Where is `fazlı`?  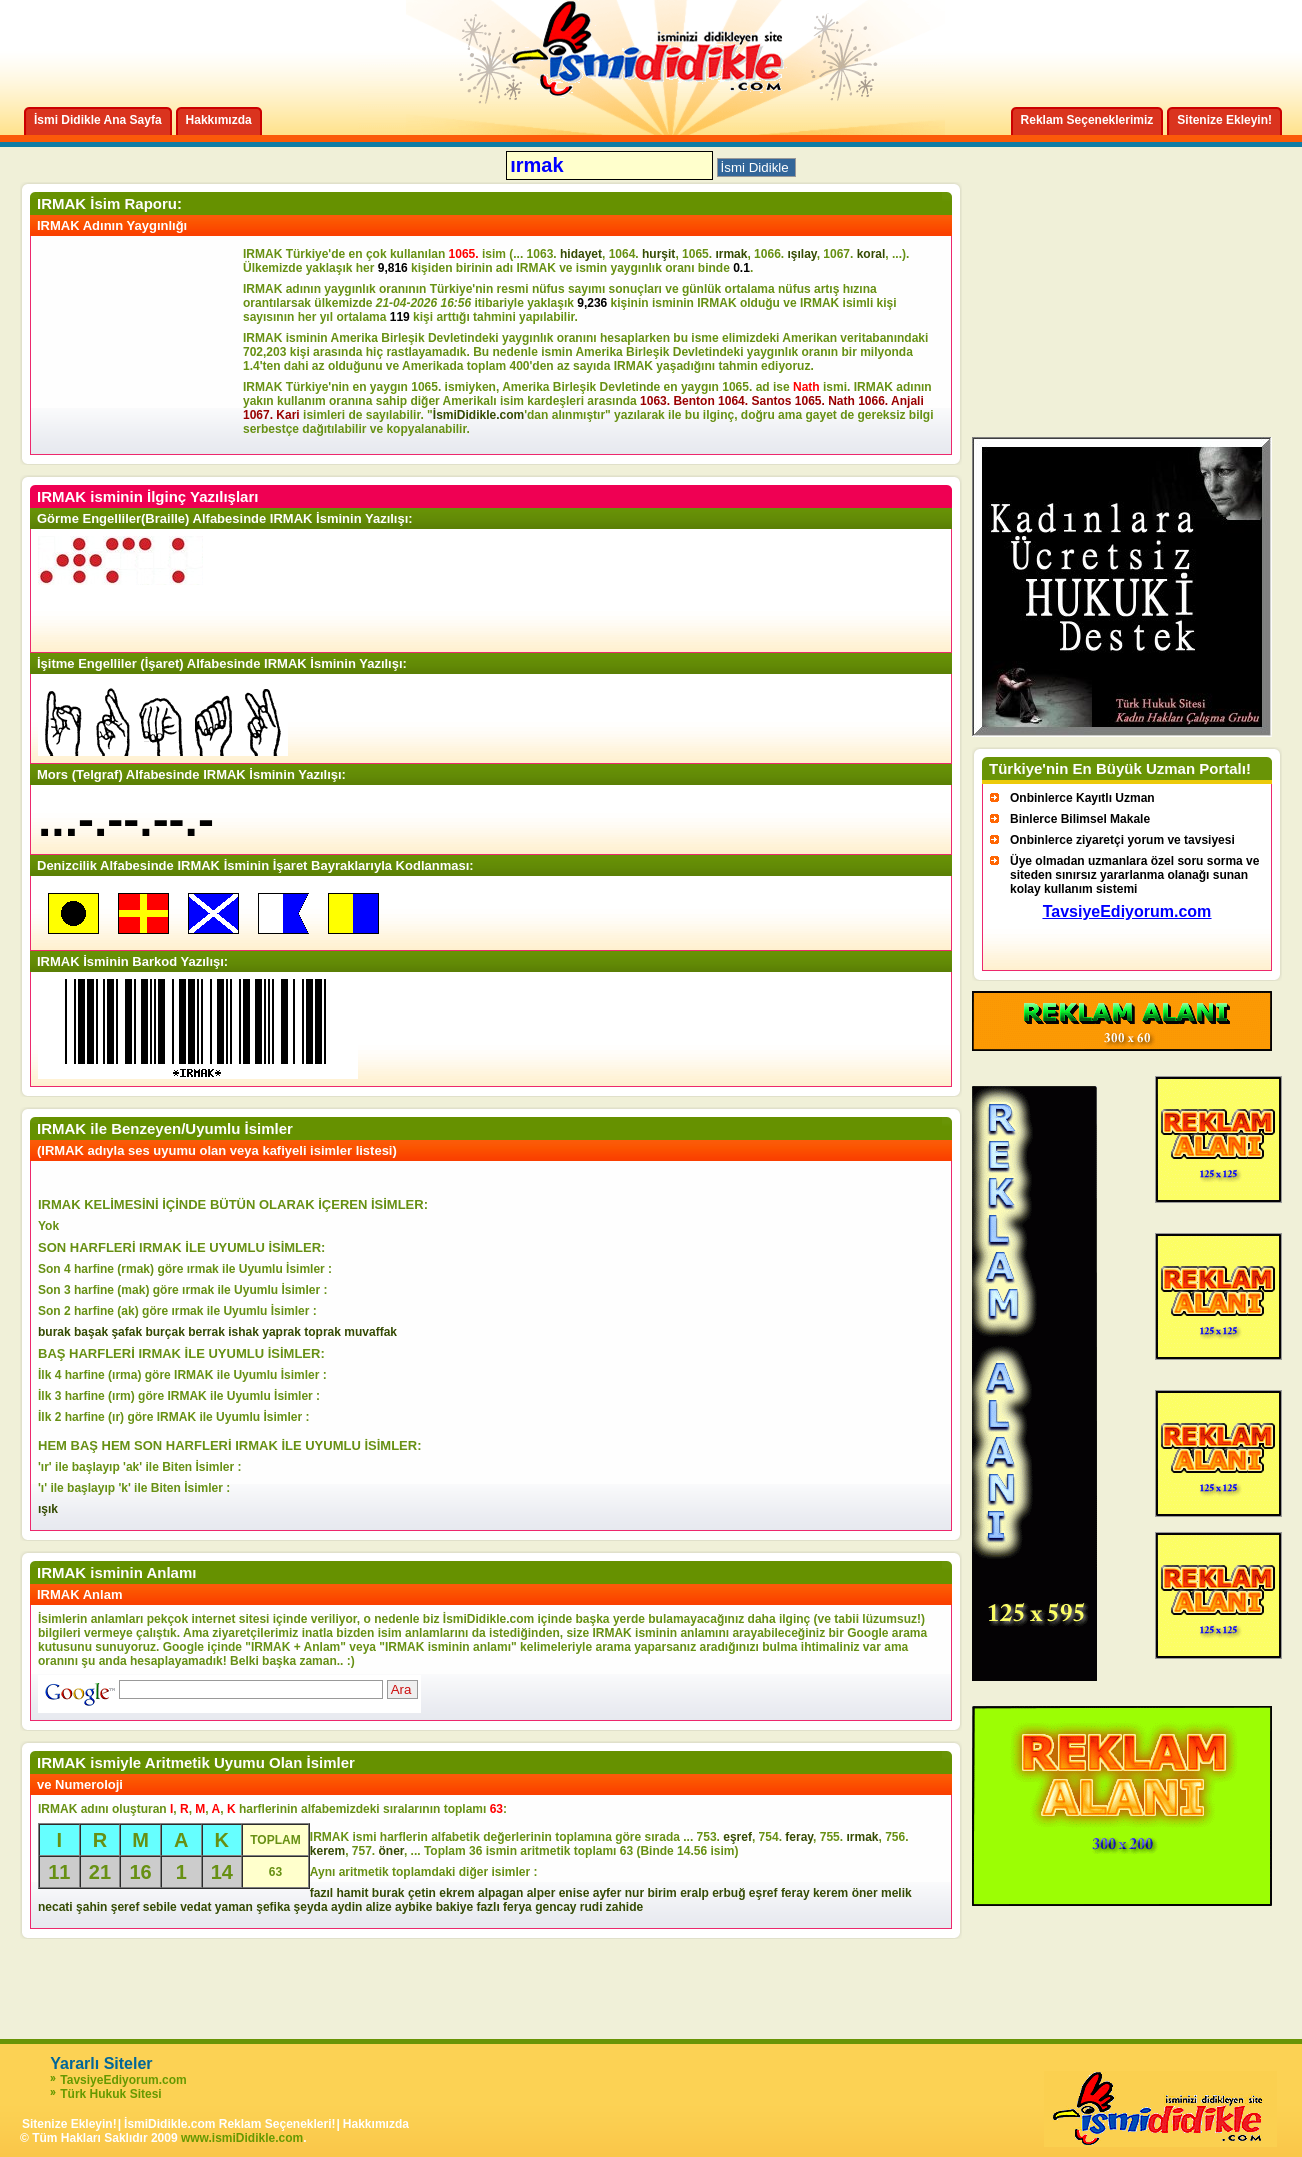
fazlı is located at coordinates (487, 1907).